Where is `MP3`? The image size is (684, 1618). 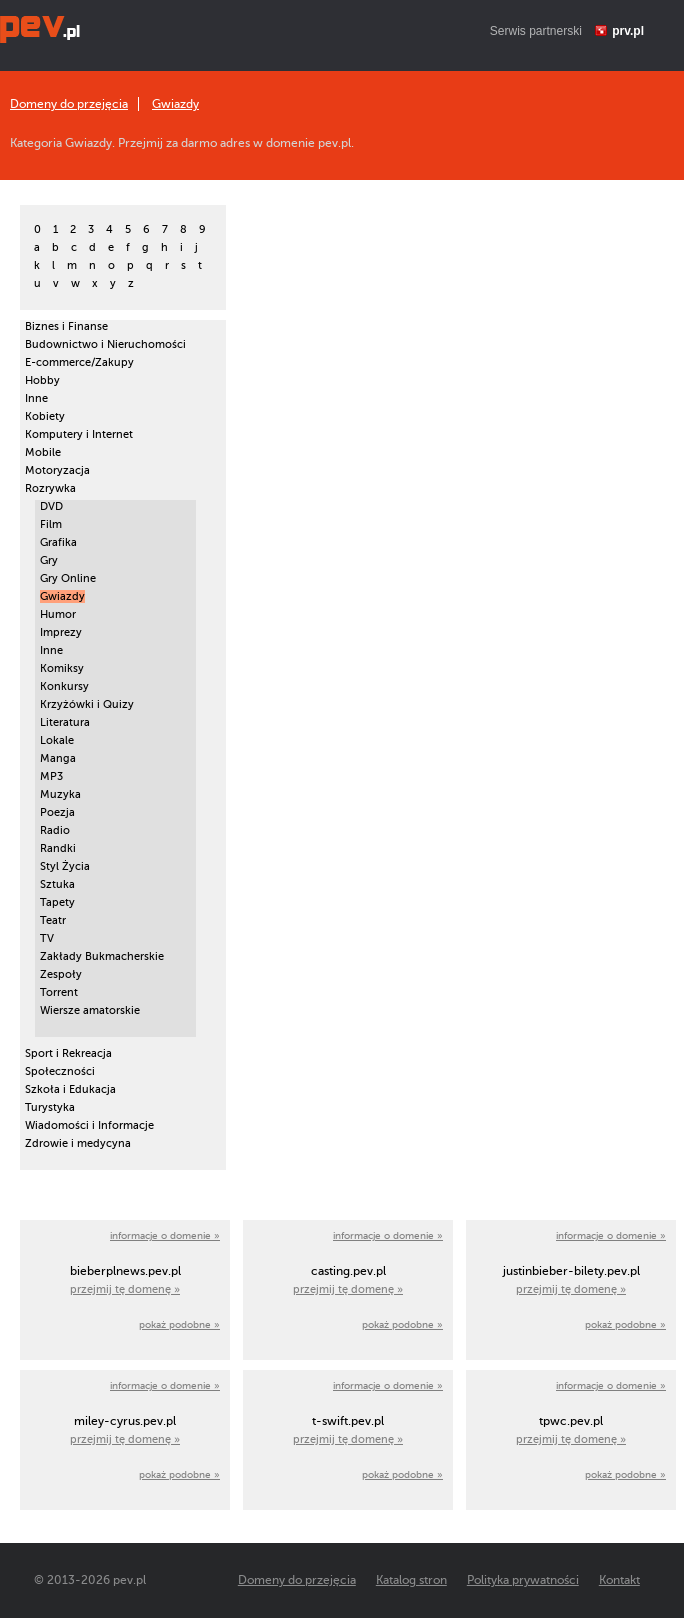
MP3 is located at coordinates (51, 776).